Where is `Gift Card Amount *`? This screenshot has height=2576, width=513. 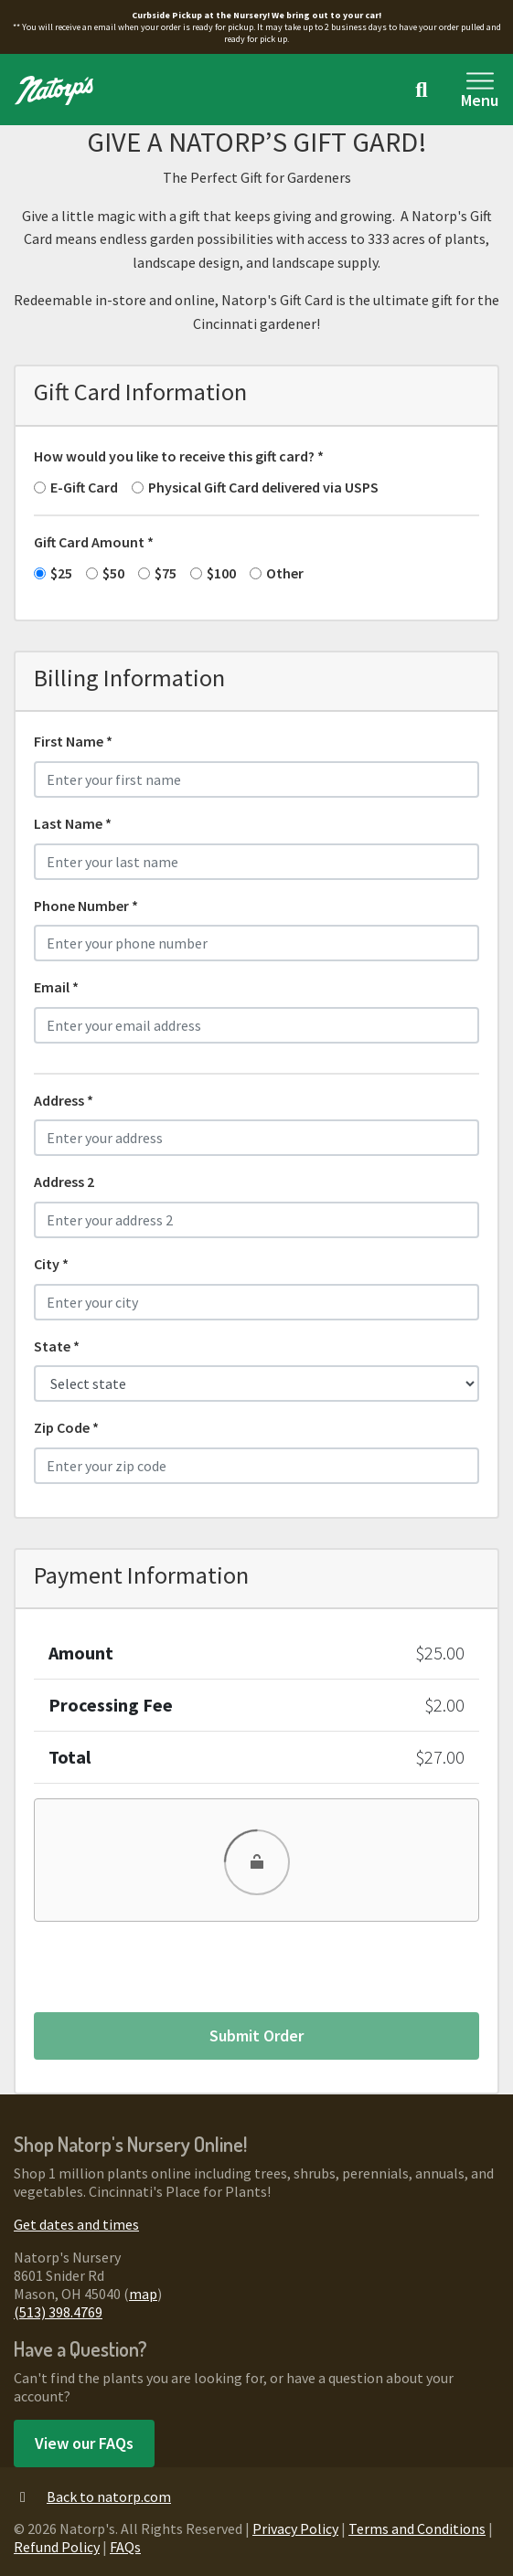
Gift Card Amount * is located at coordinates (94, 542).